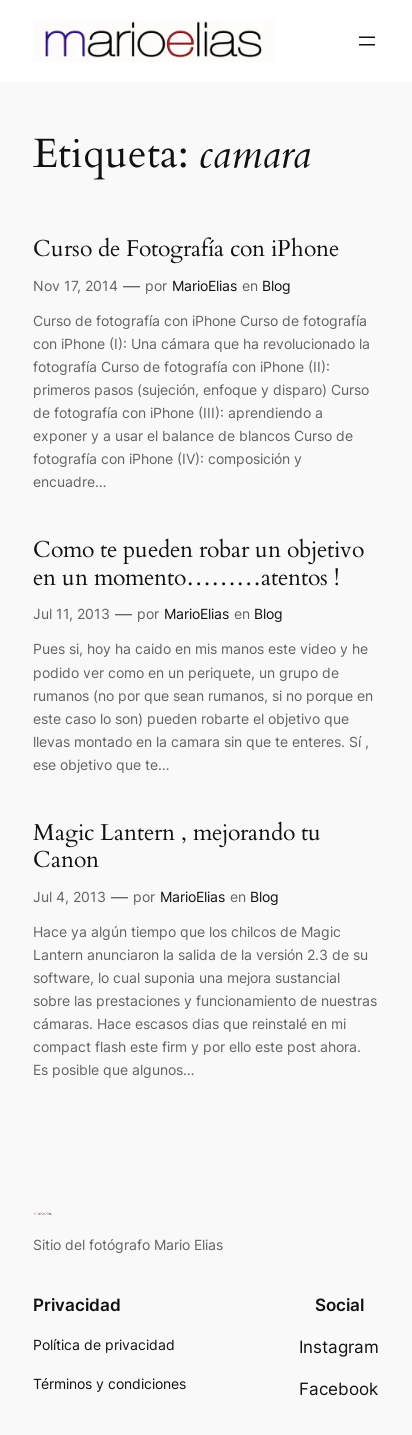 This screenshot has width=412, height=1435. I want to click on Como te pueden robar un objetivo en un momento………atentos !, so click(198, 563).